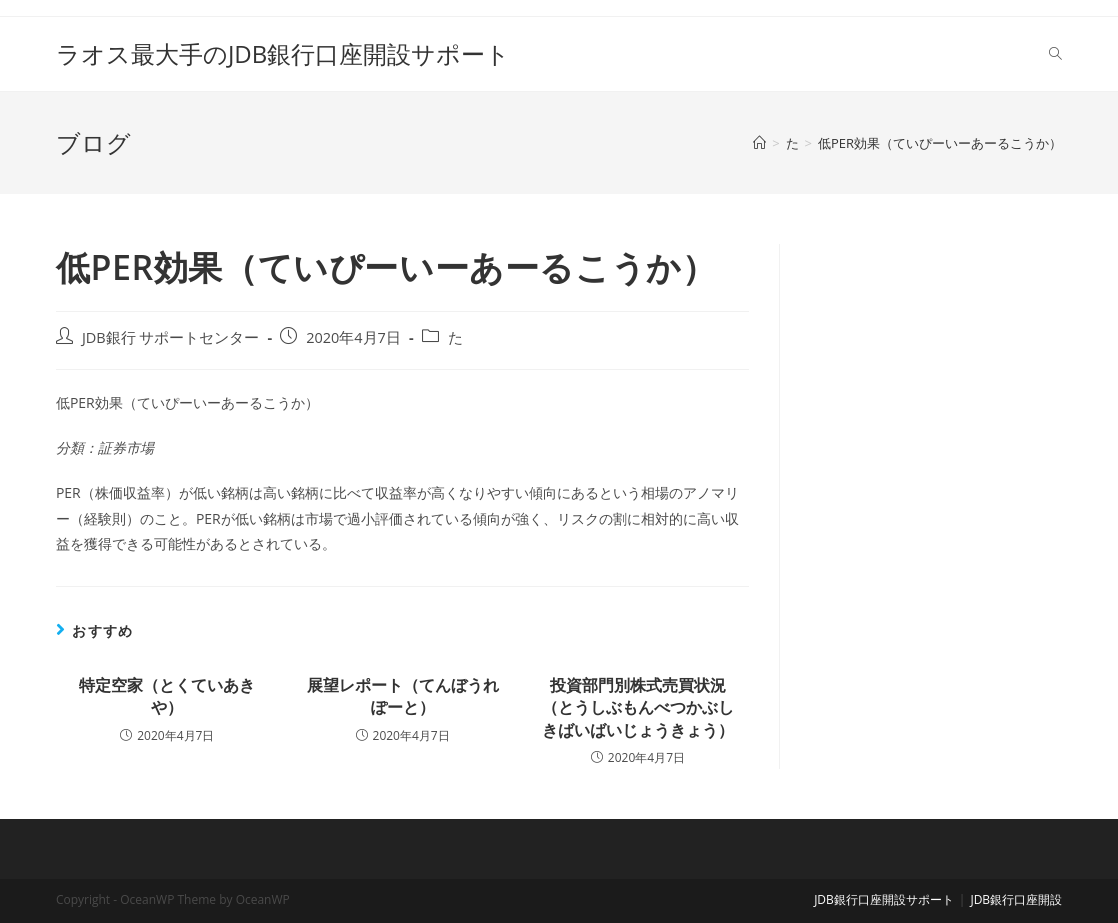  Describe the element at coordinates (171, 337) in the screenshot. I see `JDB銀行 サポートセンター` at that location.